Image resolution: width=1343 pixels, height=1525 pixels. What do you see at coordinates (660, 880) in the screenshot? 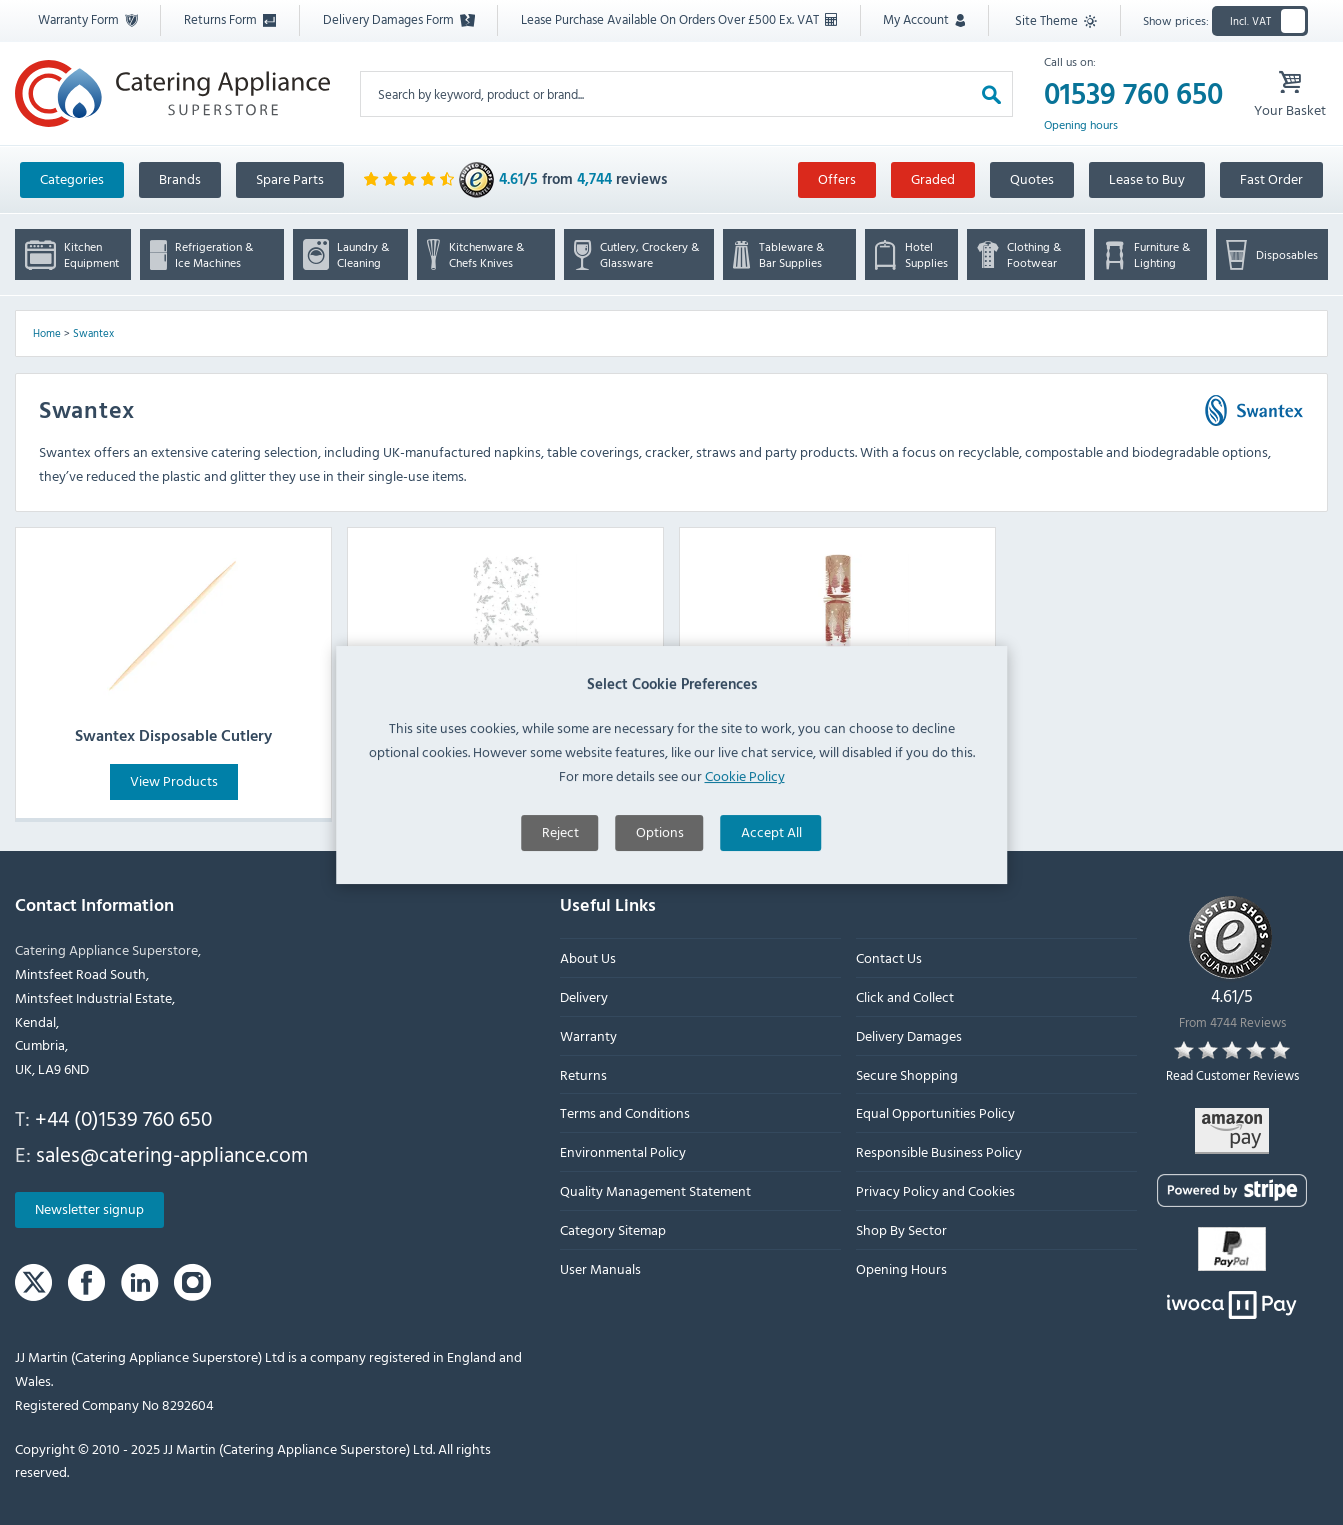
I see `Options` at bounding box center [660, 880].